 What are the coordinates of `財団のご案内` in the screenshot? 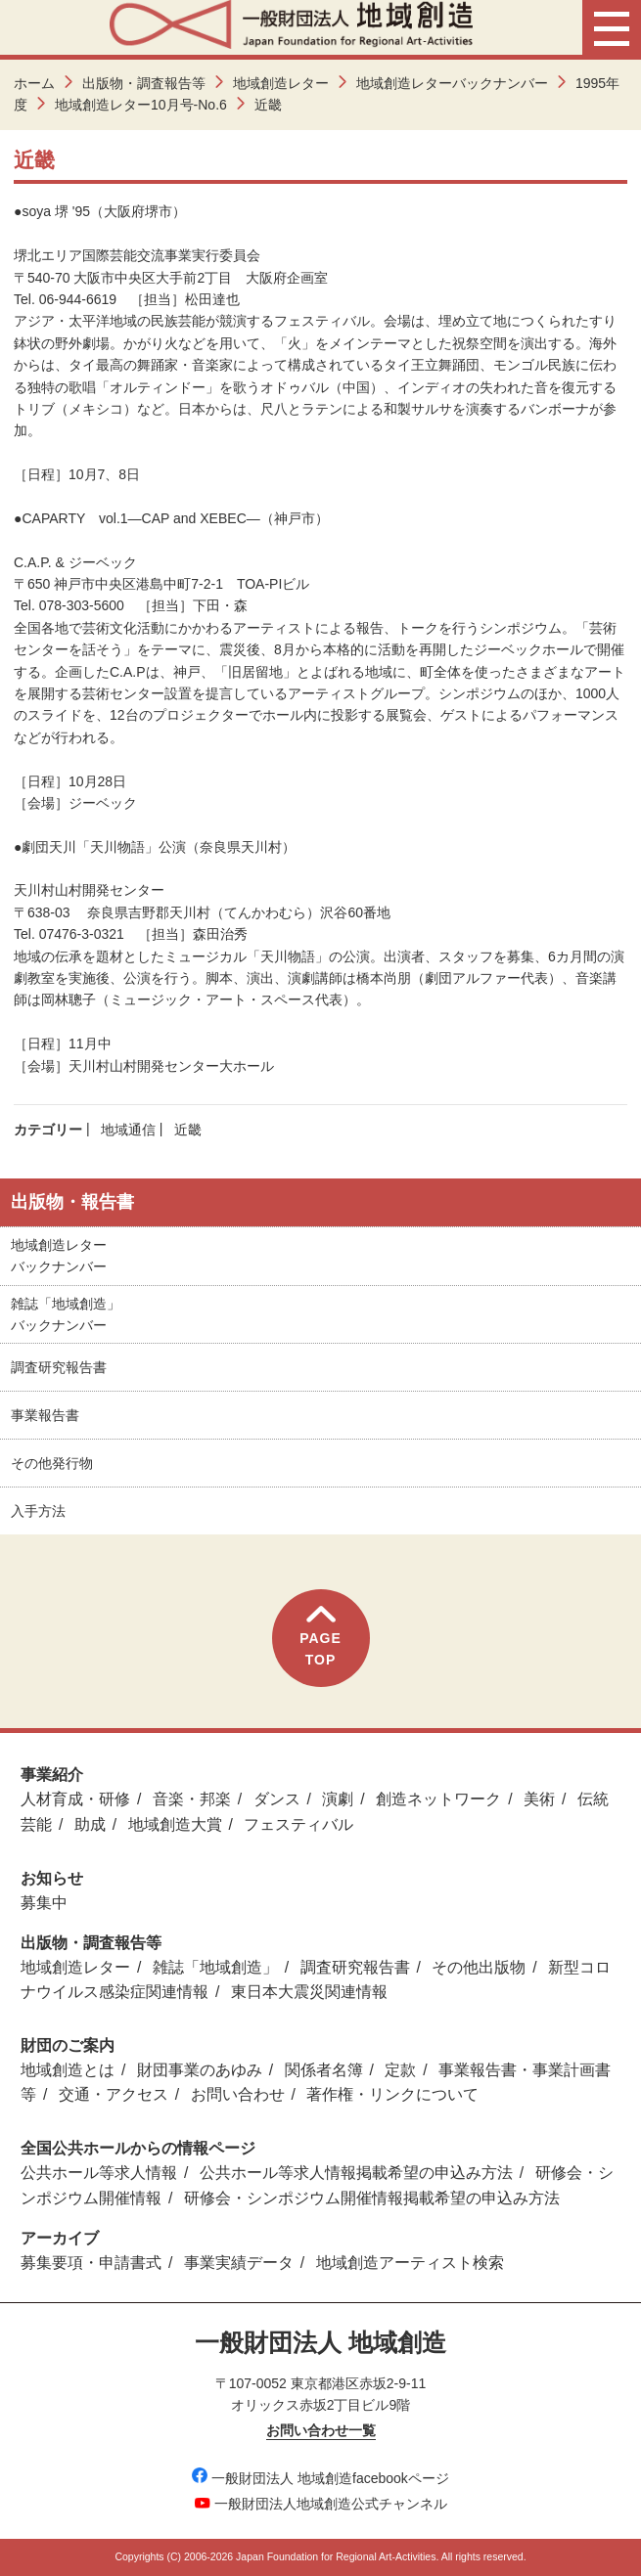 It's located at (67, 2045).